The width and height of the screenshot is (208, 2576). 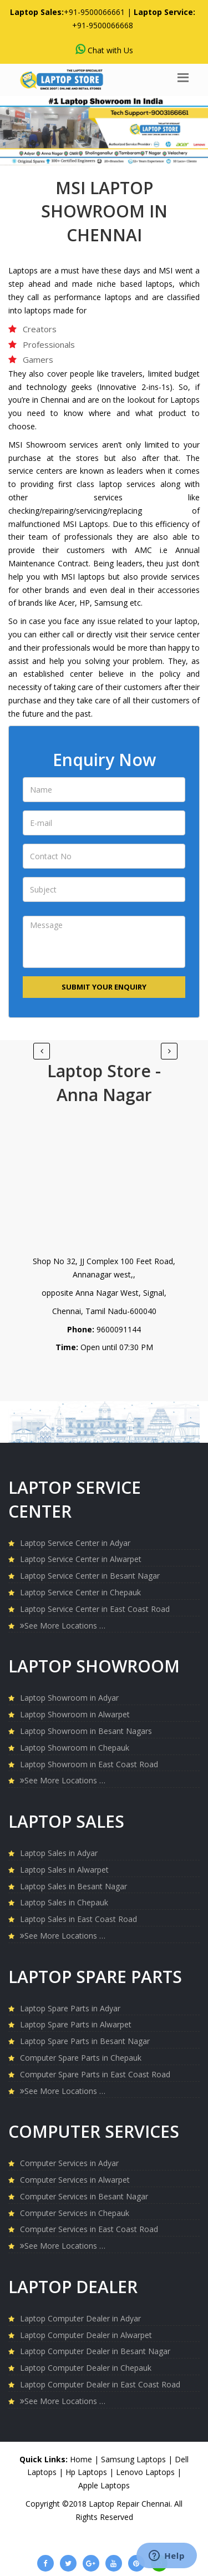 I want to click on Laptop Computer Dealer in Besant Nagar, so click(x=95, y=2351).